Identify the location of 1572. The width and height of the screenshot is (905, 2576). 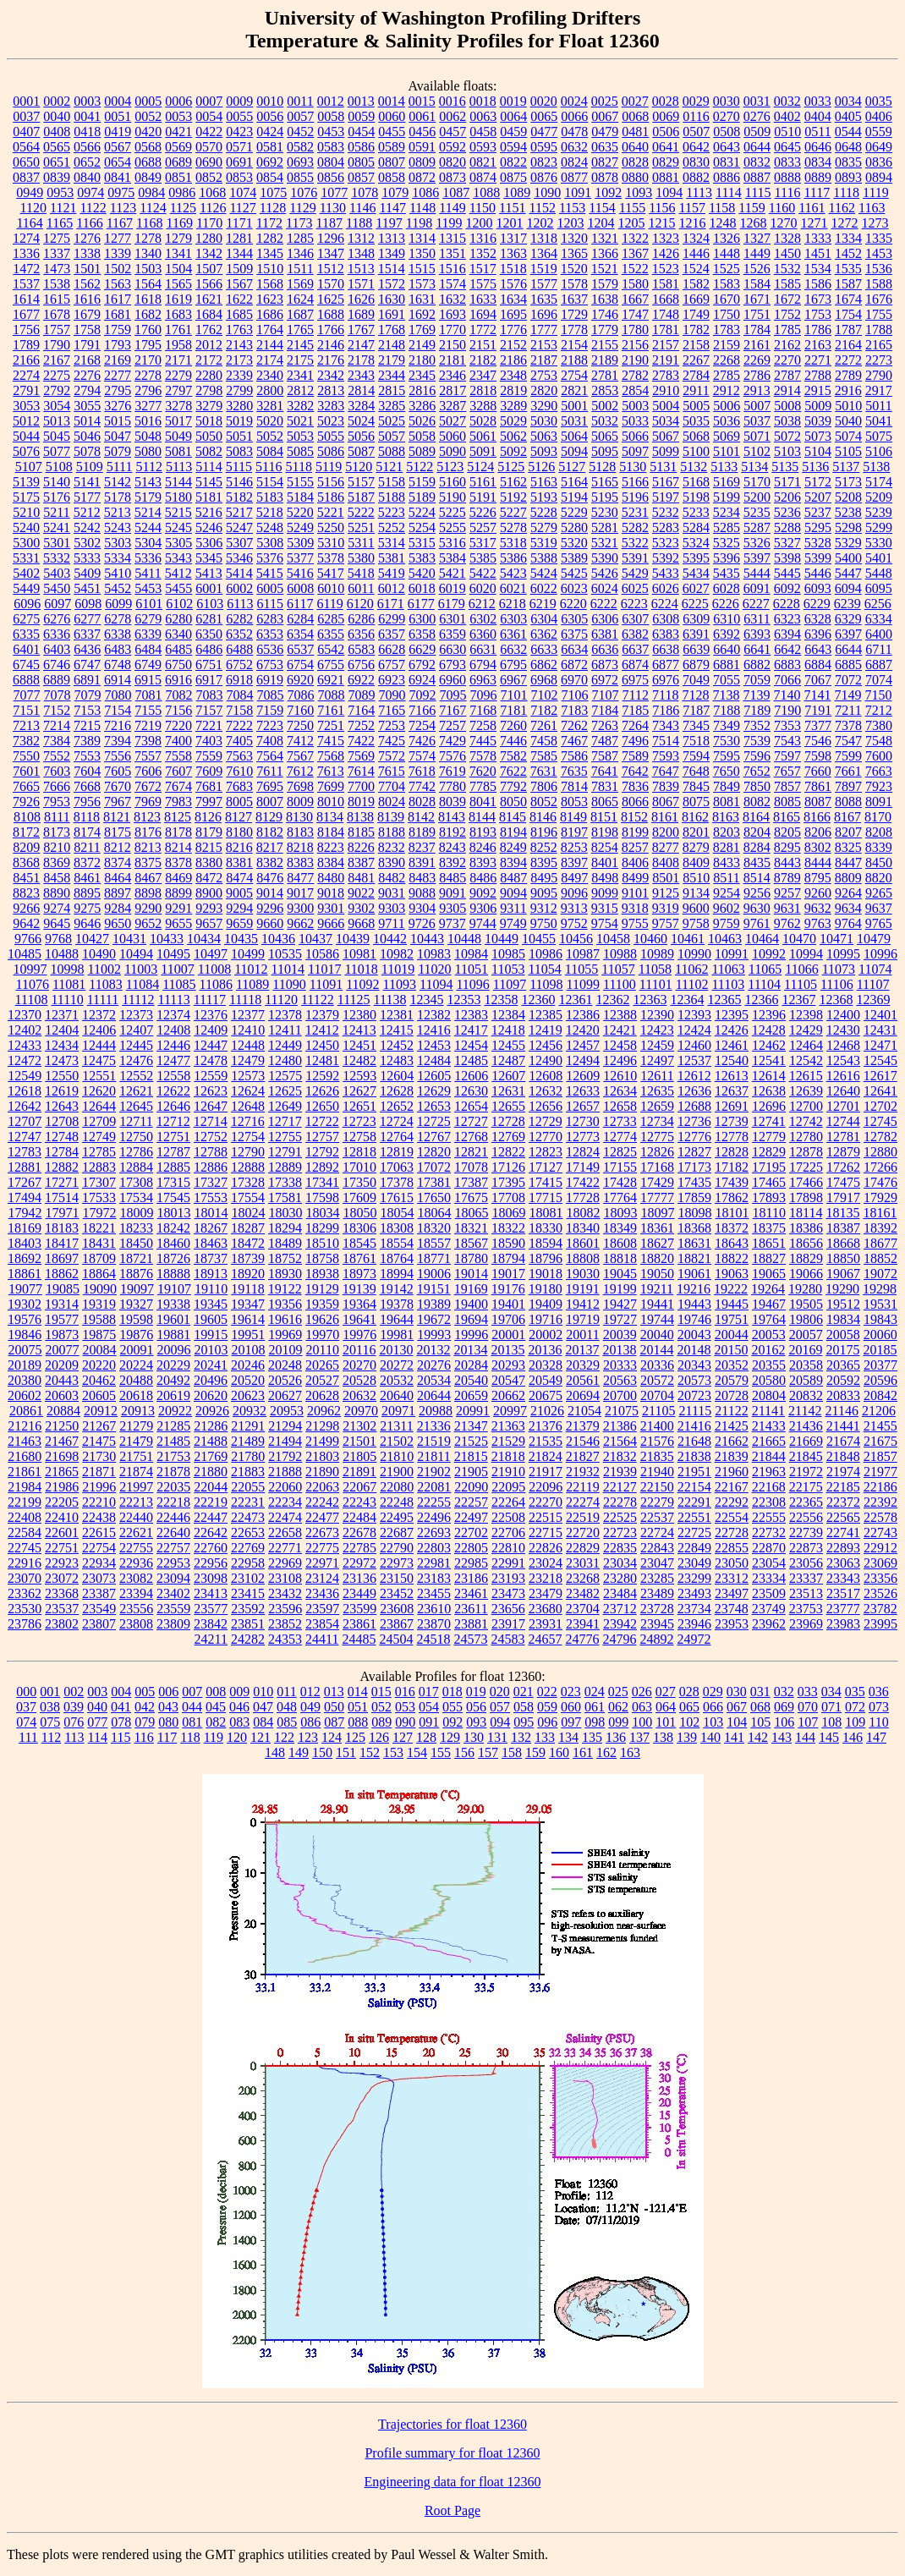
(391, 284).